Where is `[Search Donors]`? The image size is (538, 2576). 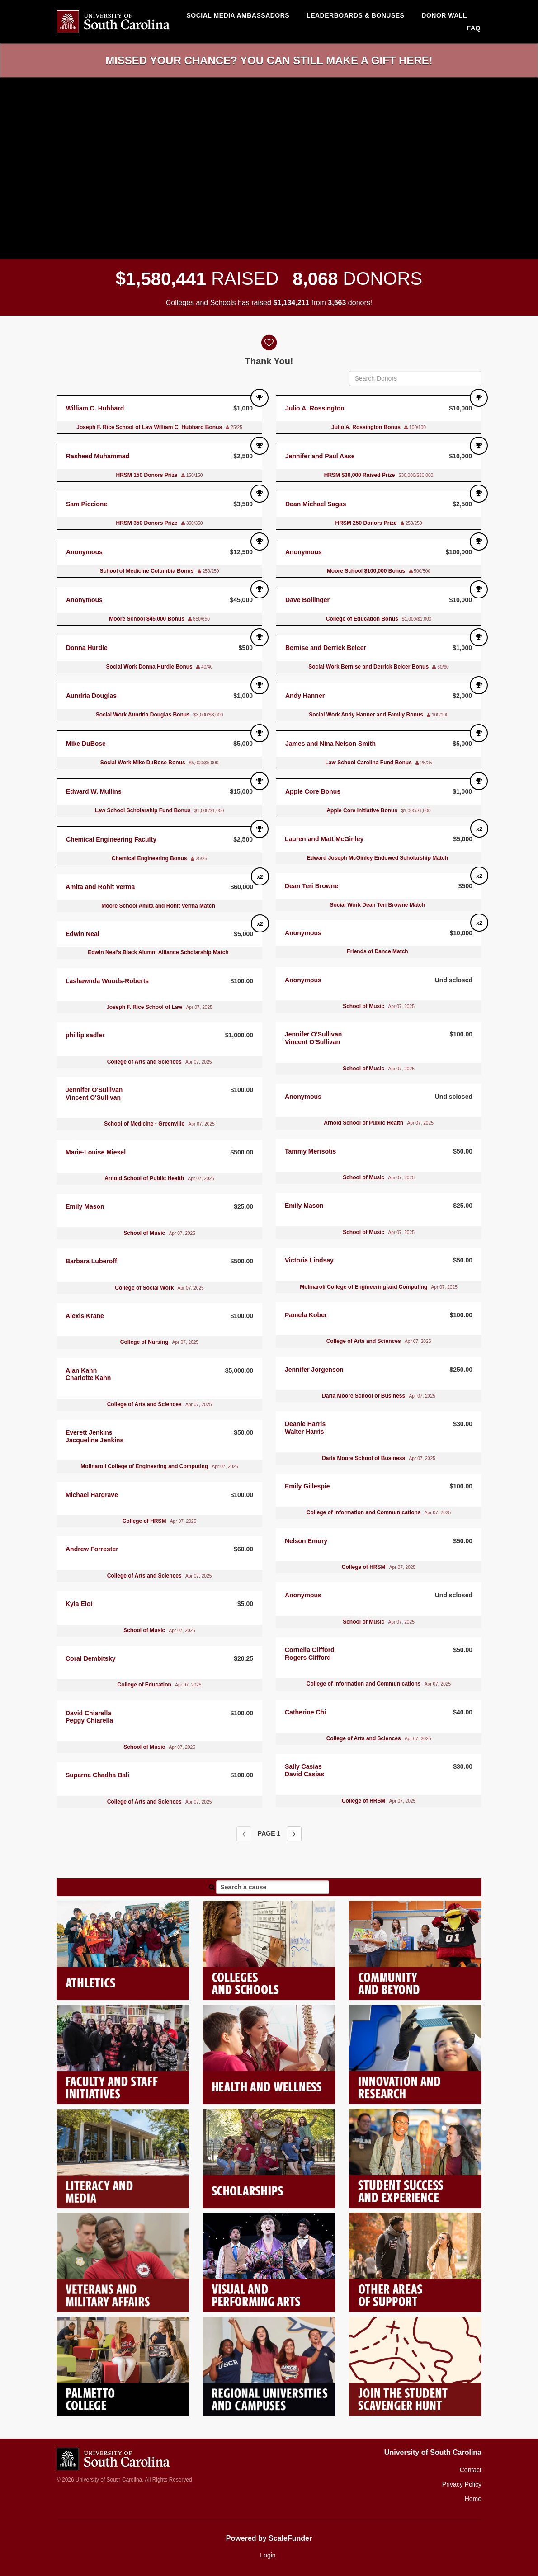
[Search Donors] is located at coordinates (415, 378).